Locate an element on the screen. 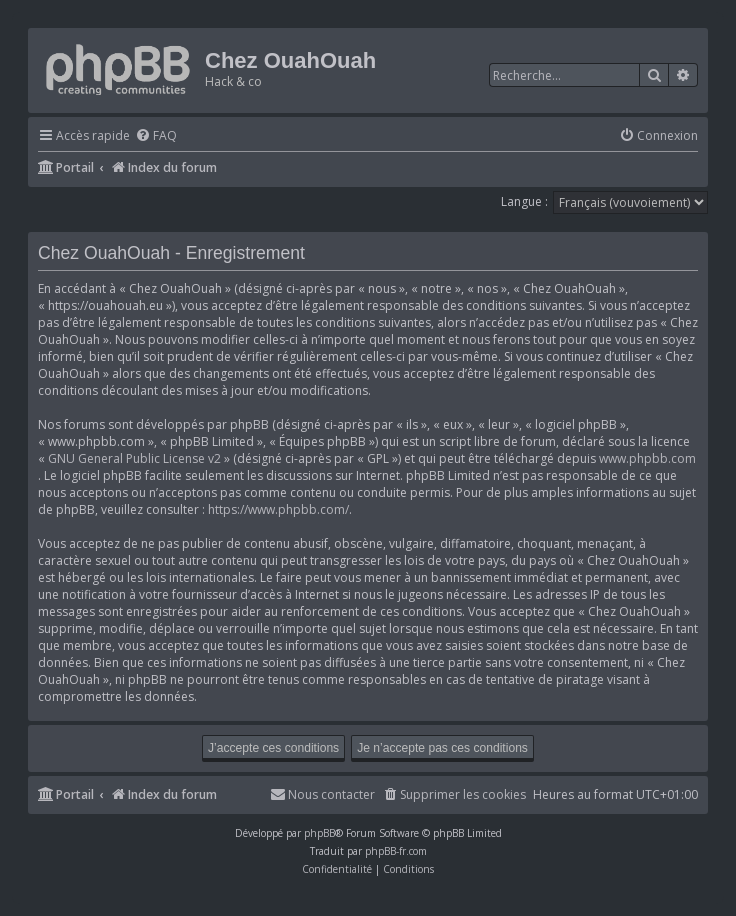  www.phpbb.com is located at coordinates (647, 458).